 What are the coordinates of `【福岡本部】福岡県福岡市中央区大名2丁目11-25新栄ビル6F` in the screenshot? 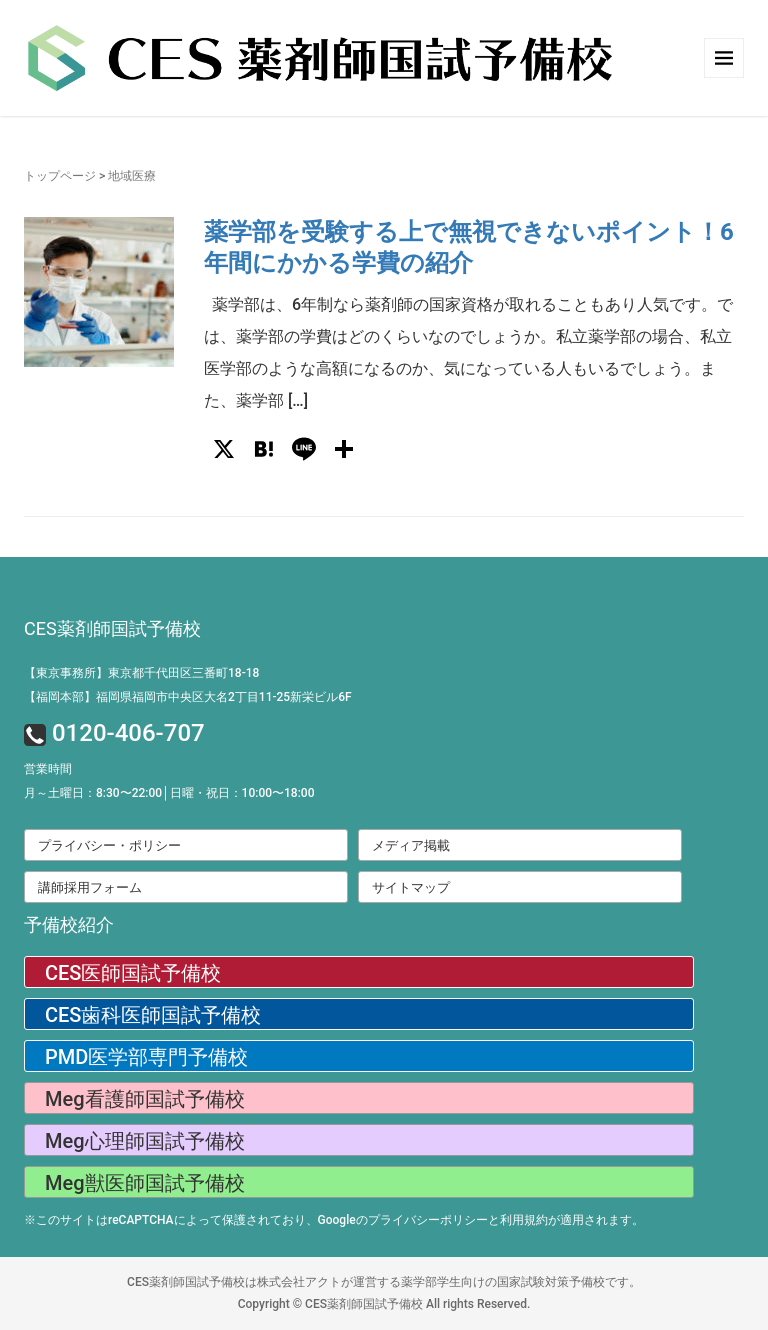 It's located at (188, 697).